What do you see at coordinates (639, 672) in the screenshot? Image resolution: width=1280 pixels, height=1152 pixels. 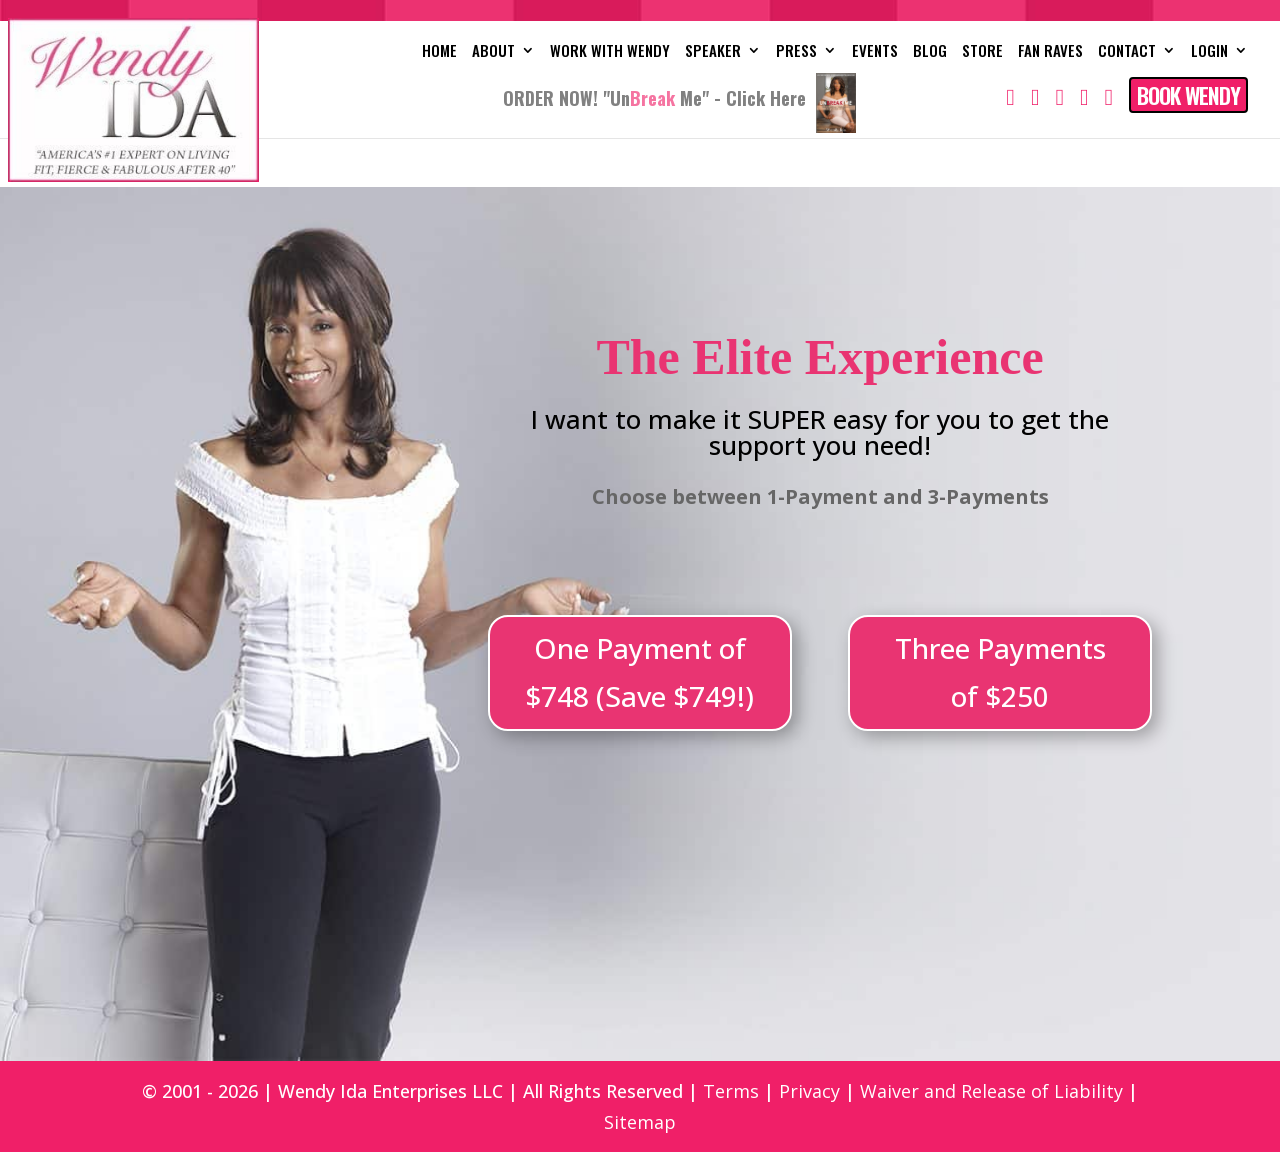 I see `One Payment of $748 (Save $749!)` at bounding box center [639, 672].